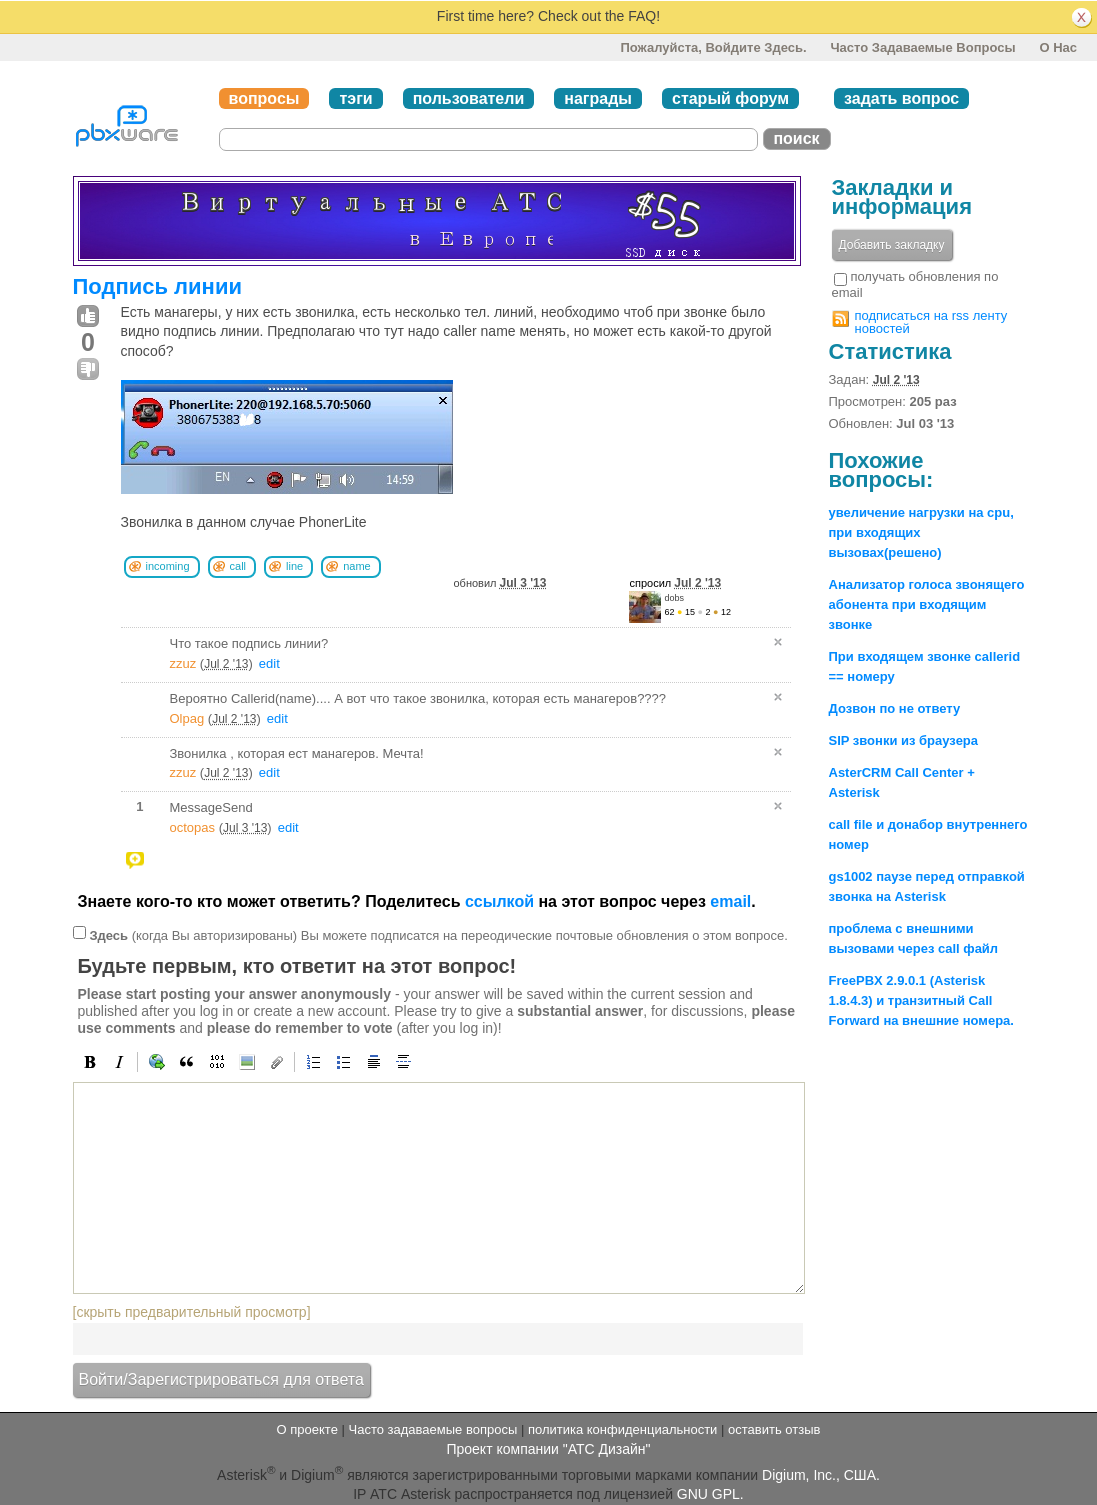 This screenshot has height=1505, width=1097. What do you see at coordinates (499, 901) in the screenshot?
I see `ссылкой` at bounding box center [499, 901].